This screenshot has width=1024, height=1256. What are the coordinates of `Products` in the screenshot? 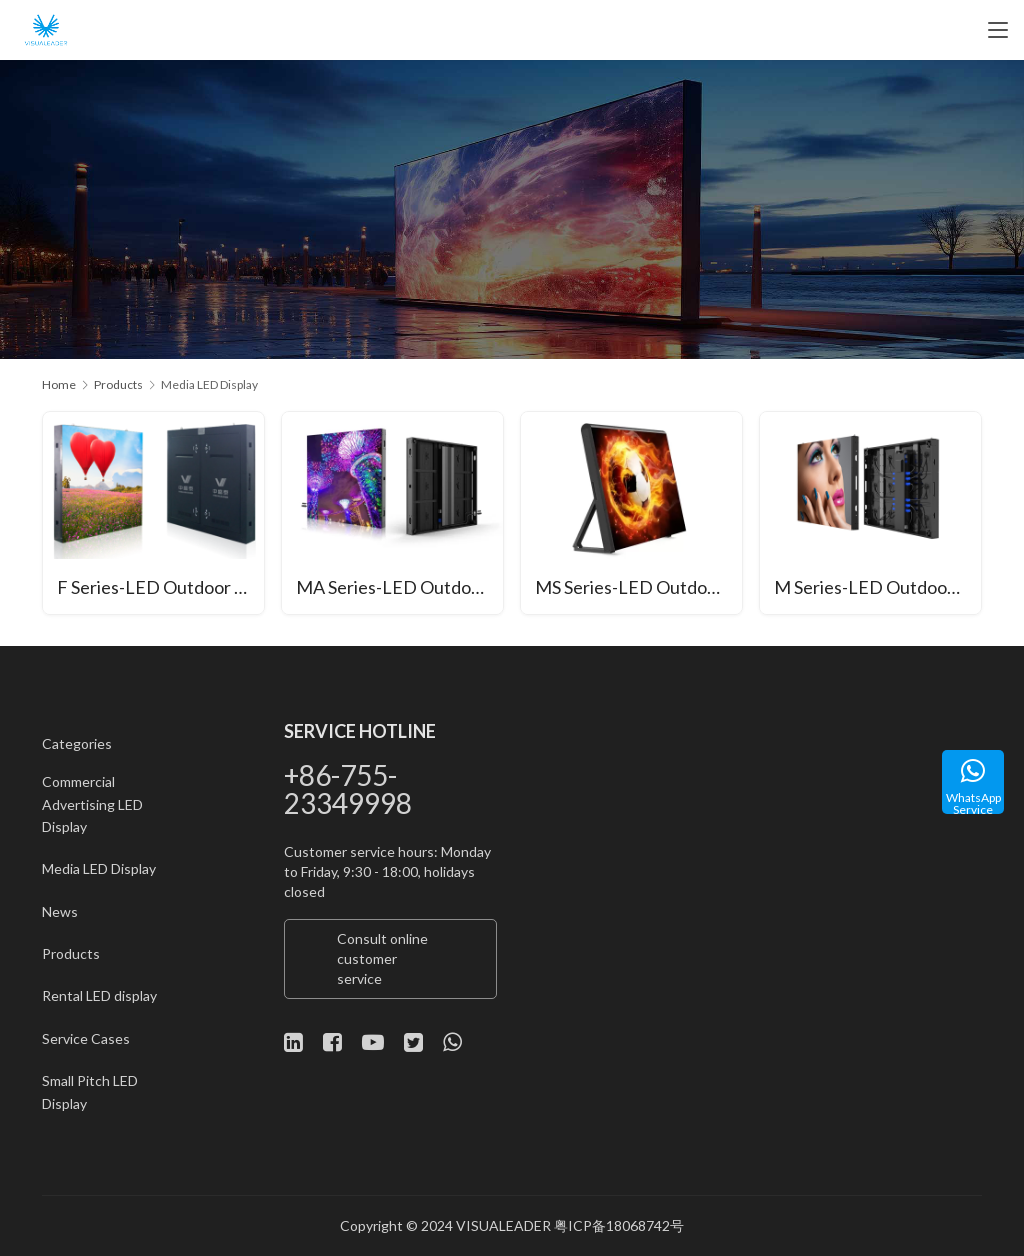 It's located at (71, 954).